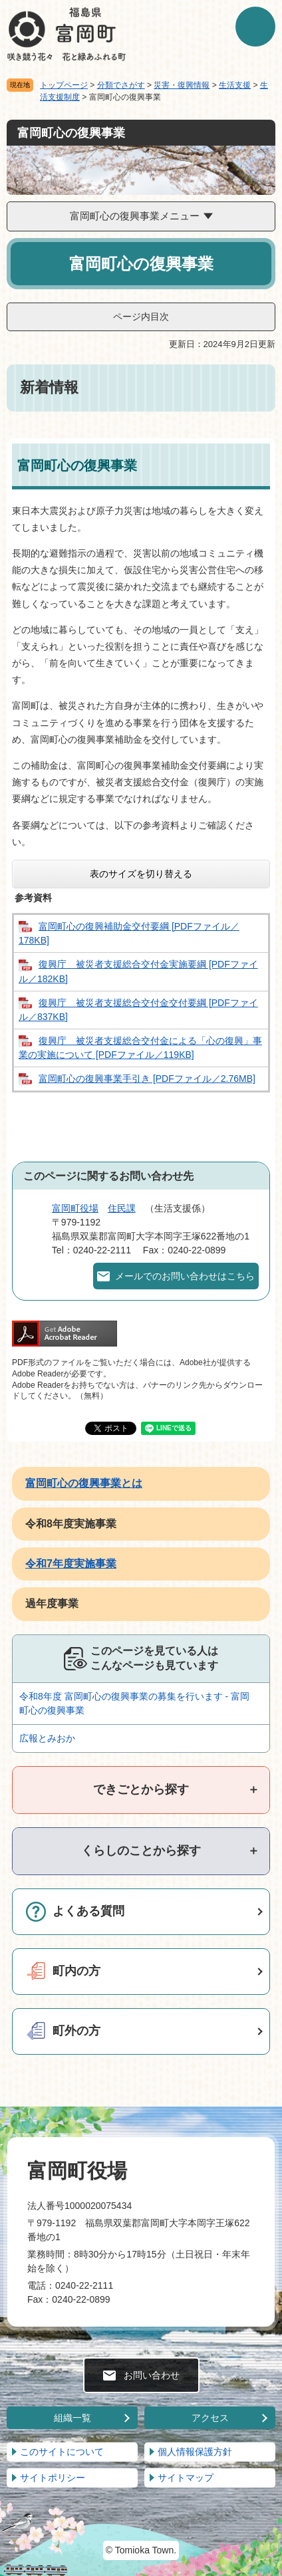  I want to click on 個人情報保護方針, so click(195, 2451).